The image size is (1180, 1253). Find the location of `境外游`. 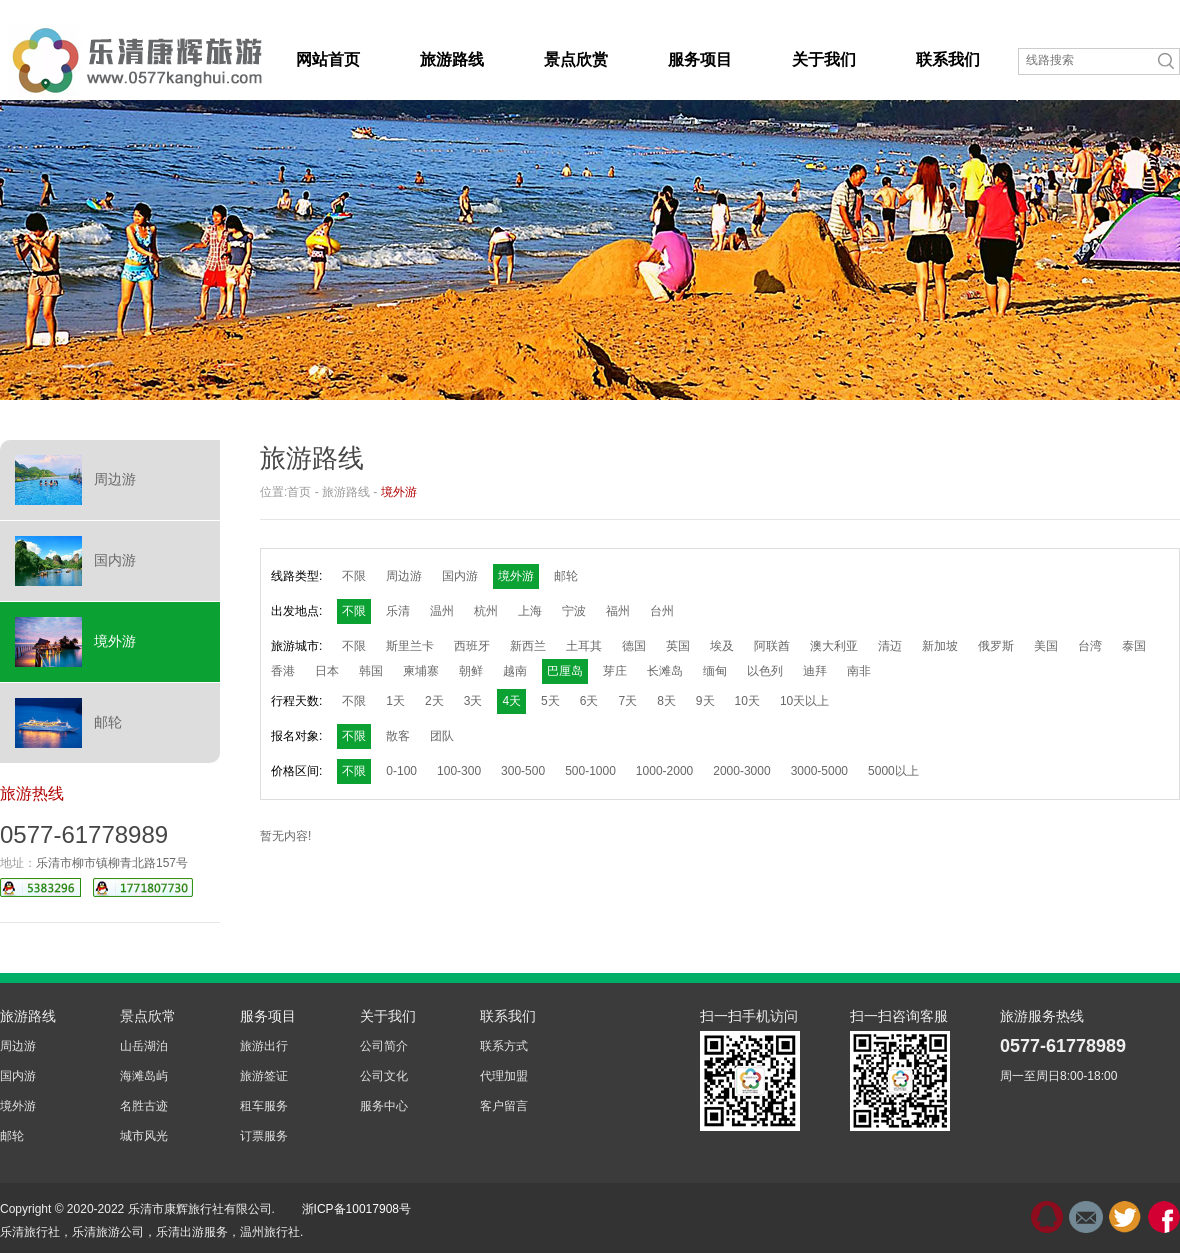

境外游 is located at coordinates (75, 642).